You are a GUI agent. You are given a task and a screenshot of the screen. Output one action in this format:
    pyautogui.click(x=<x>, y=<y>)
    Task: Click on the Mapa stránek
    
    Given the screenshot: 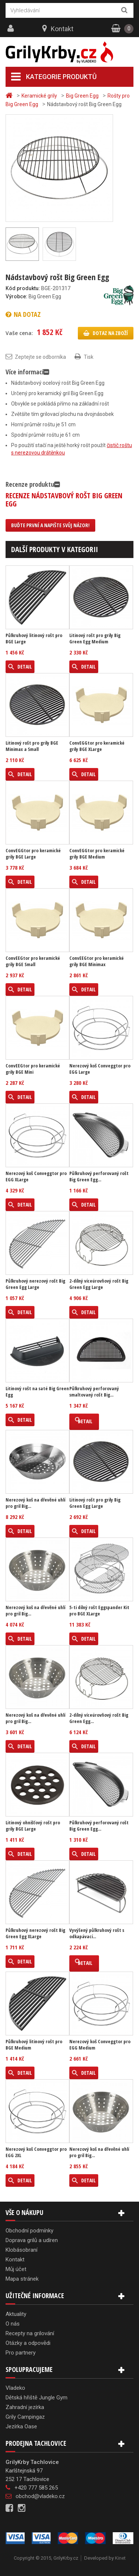 What is the action you would take?
    pyautogui.click(x=22, y=2278)
    